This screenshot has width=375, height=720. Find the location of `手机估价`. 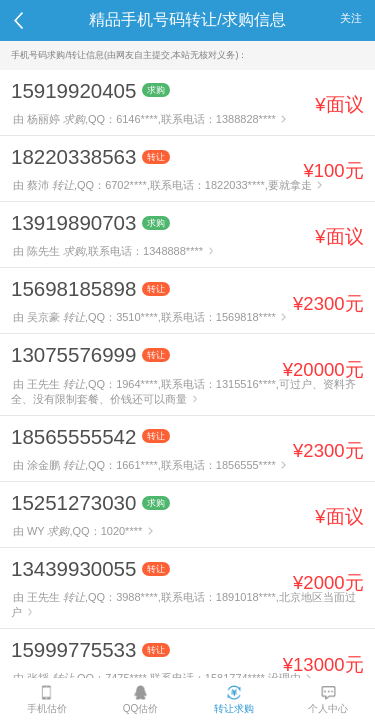

手机估价 is located at coordinates (47, 699).